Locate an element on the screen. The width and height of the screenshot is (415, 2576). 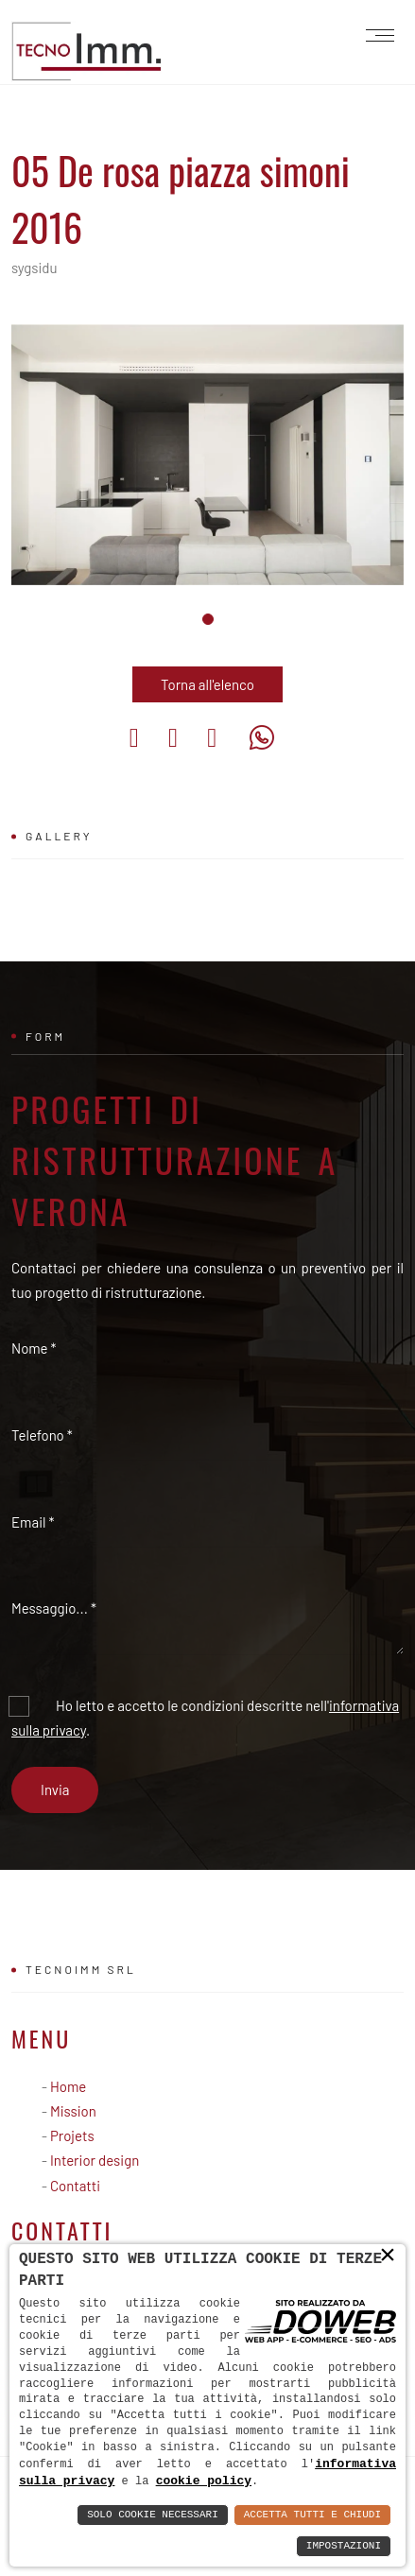
Projets is located at coordinates (72, 2135).